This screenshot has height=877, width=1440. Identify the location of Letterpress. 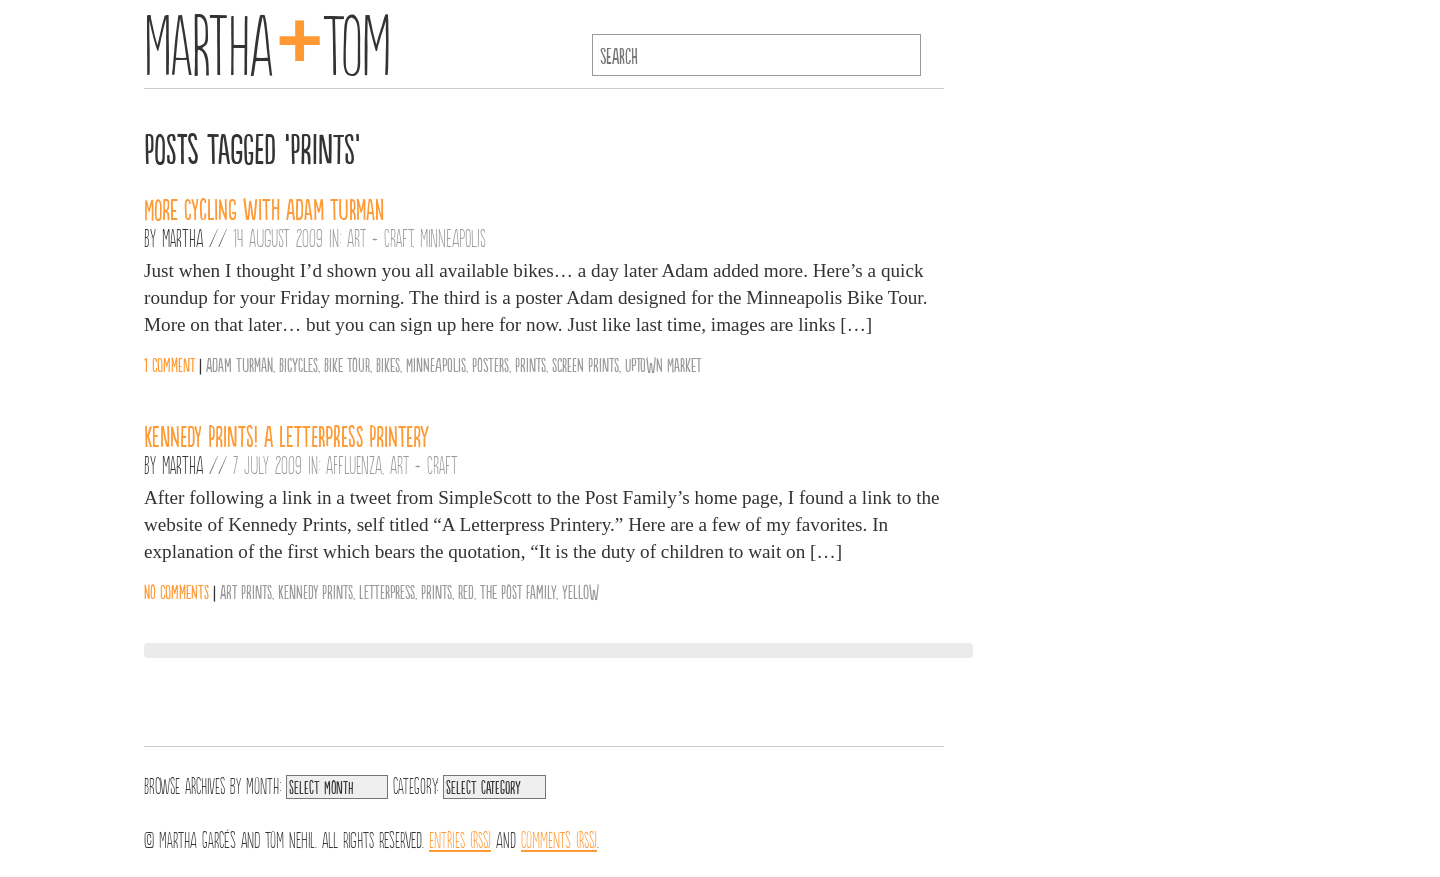
(387, 591).